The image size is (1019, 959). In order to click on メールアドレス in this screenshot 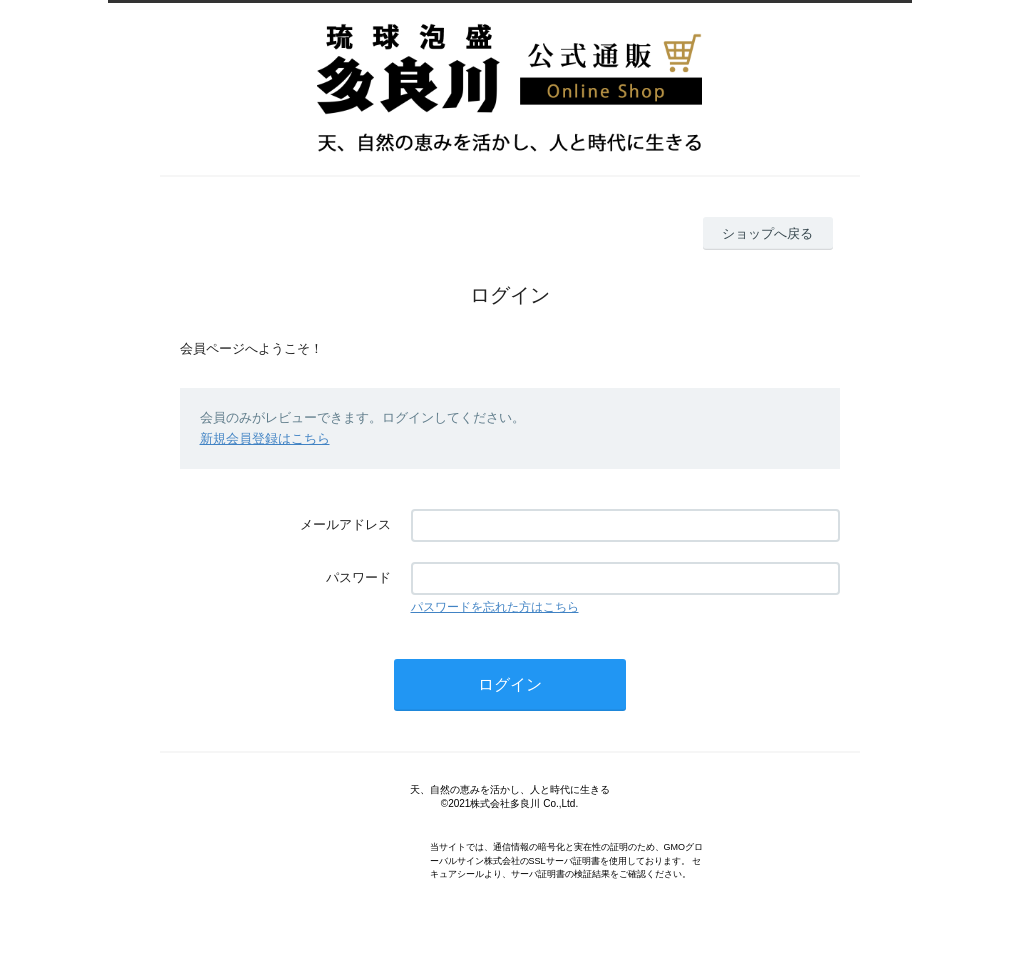, I will do `click(345, 524)`.